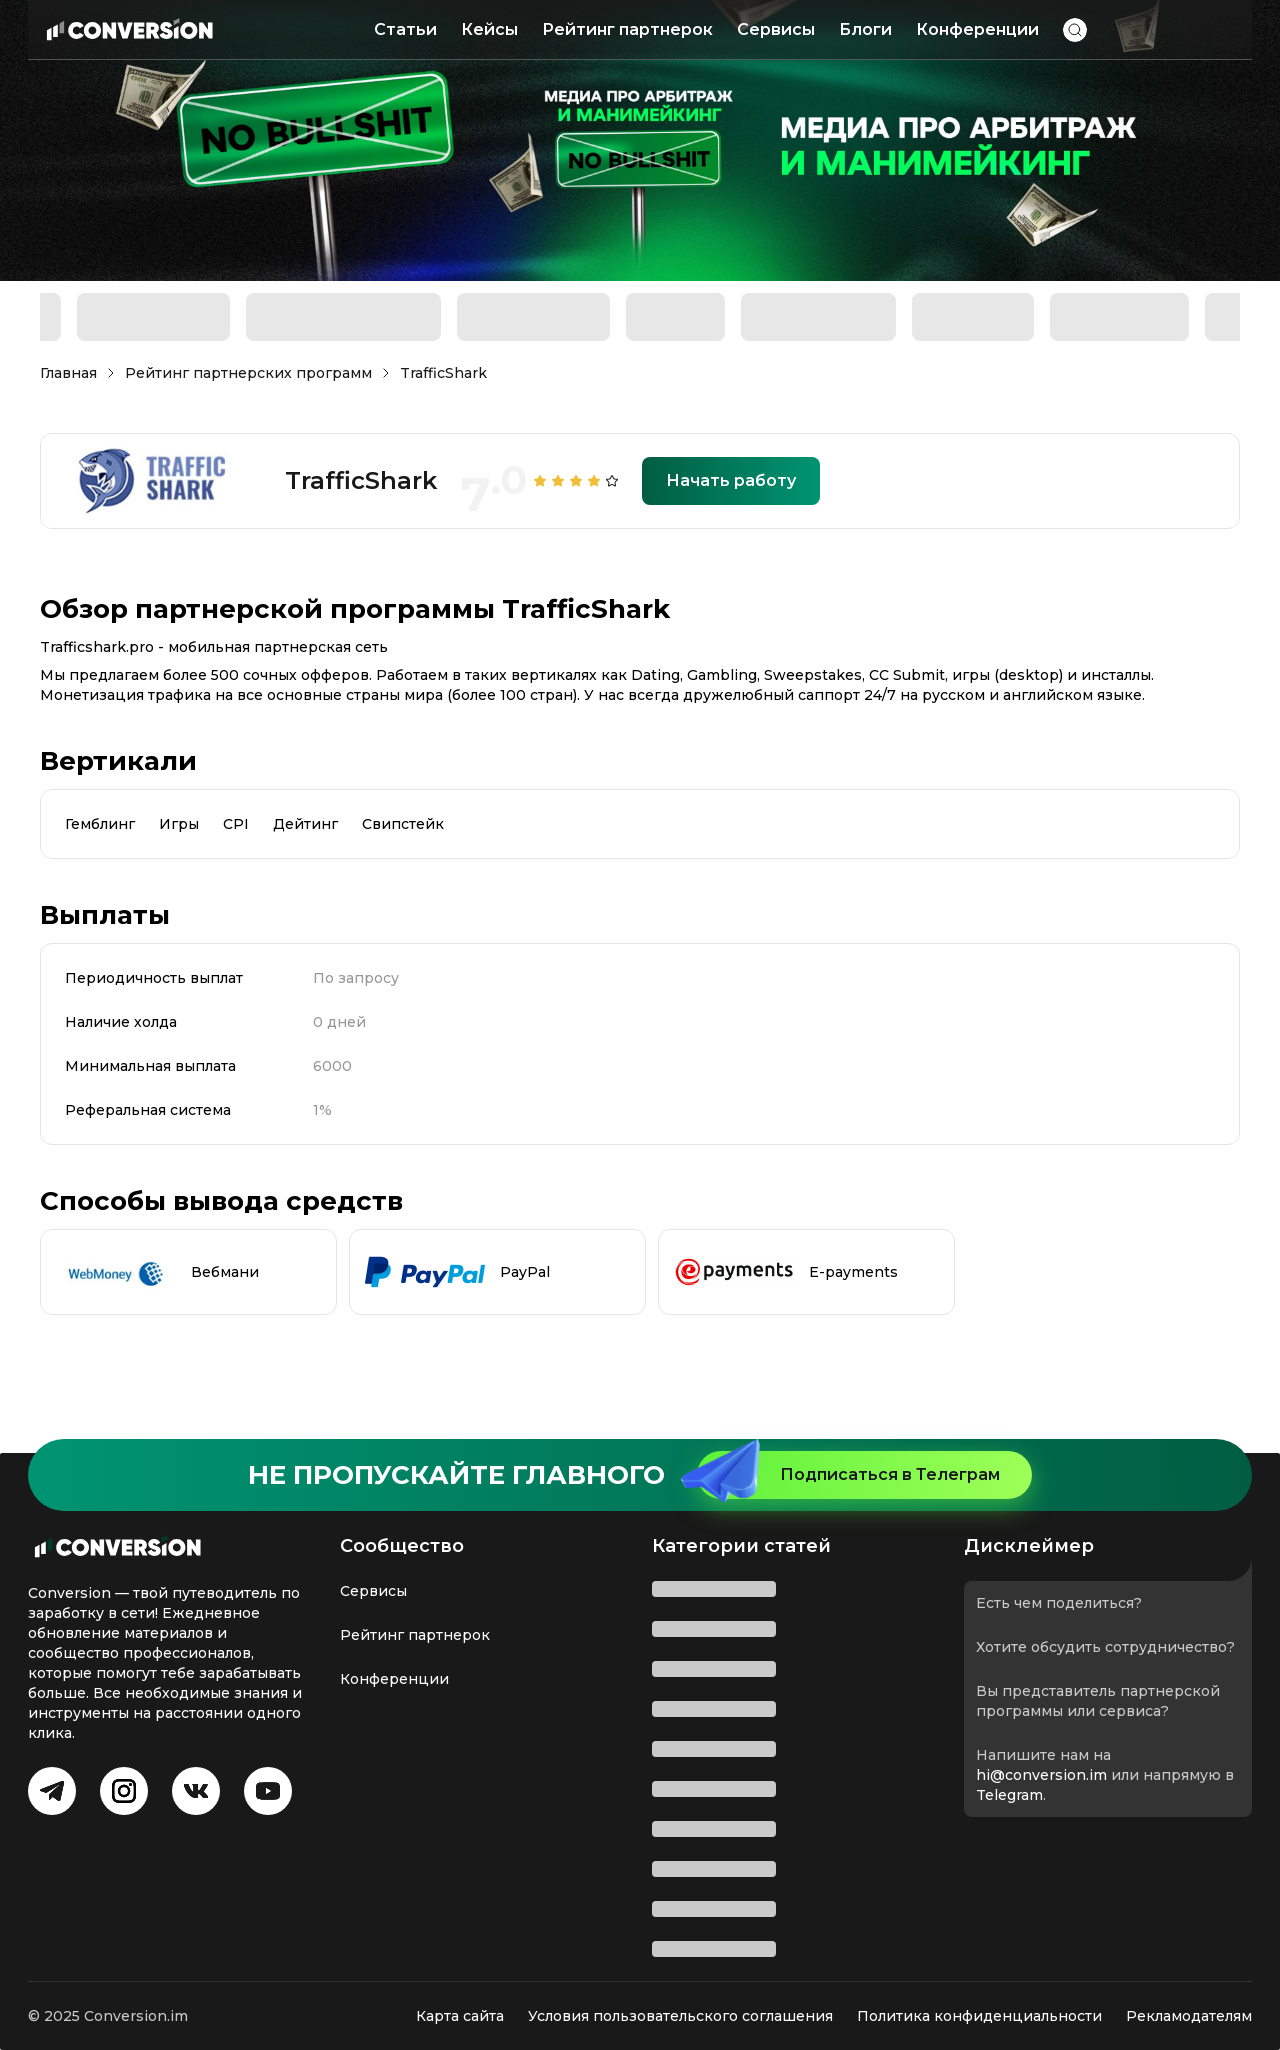 Image resolution: width=1280 pixels, height=2050 pixels. I want to click on Статьи, so click(405, 29).